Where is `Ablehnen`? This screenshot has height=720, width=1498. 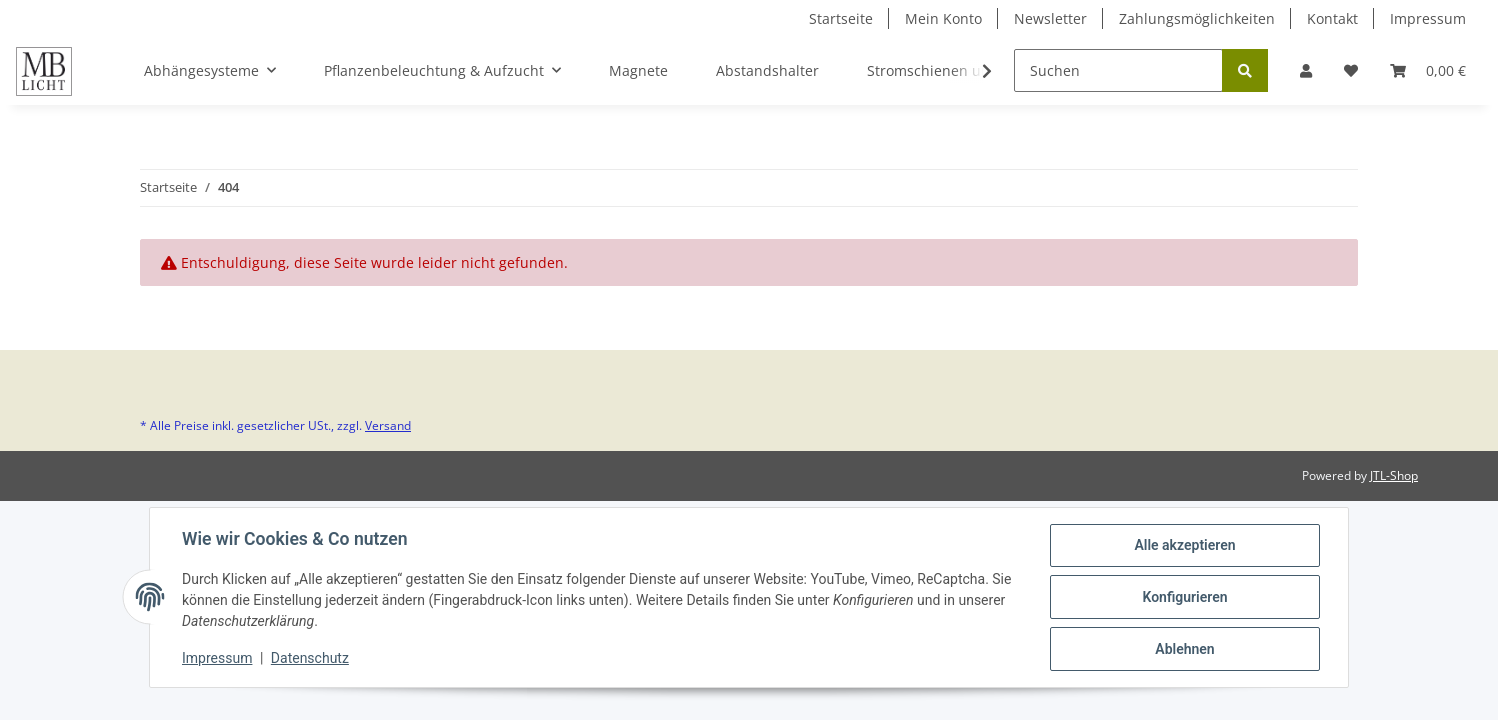
Ablehnen is located at coordinates (1184, 649).